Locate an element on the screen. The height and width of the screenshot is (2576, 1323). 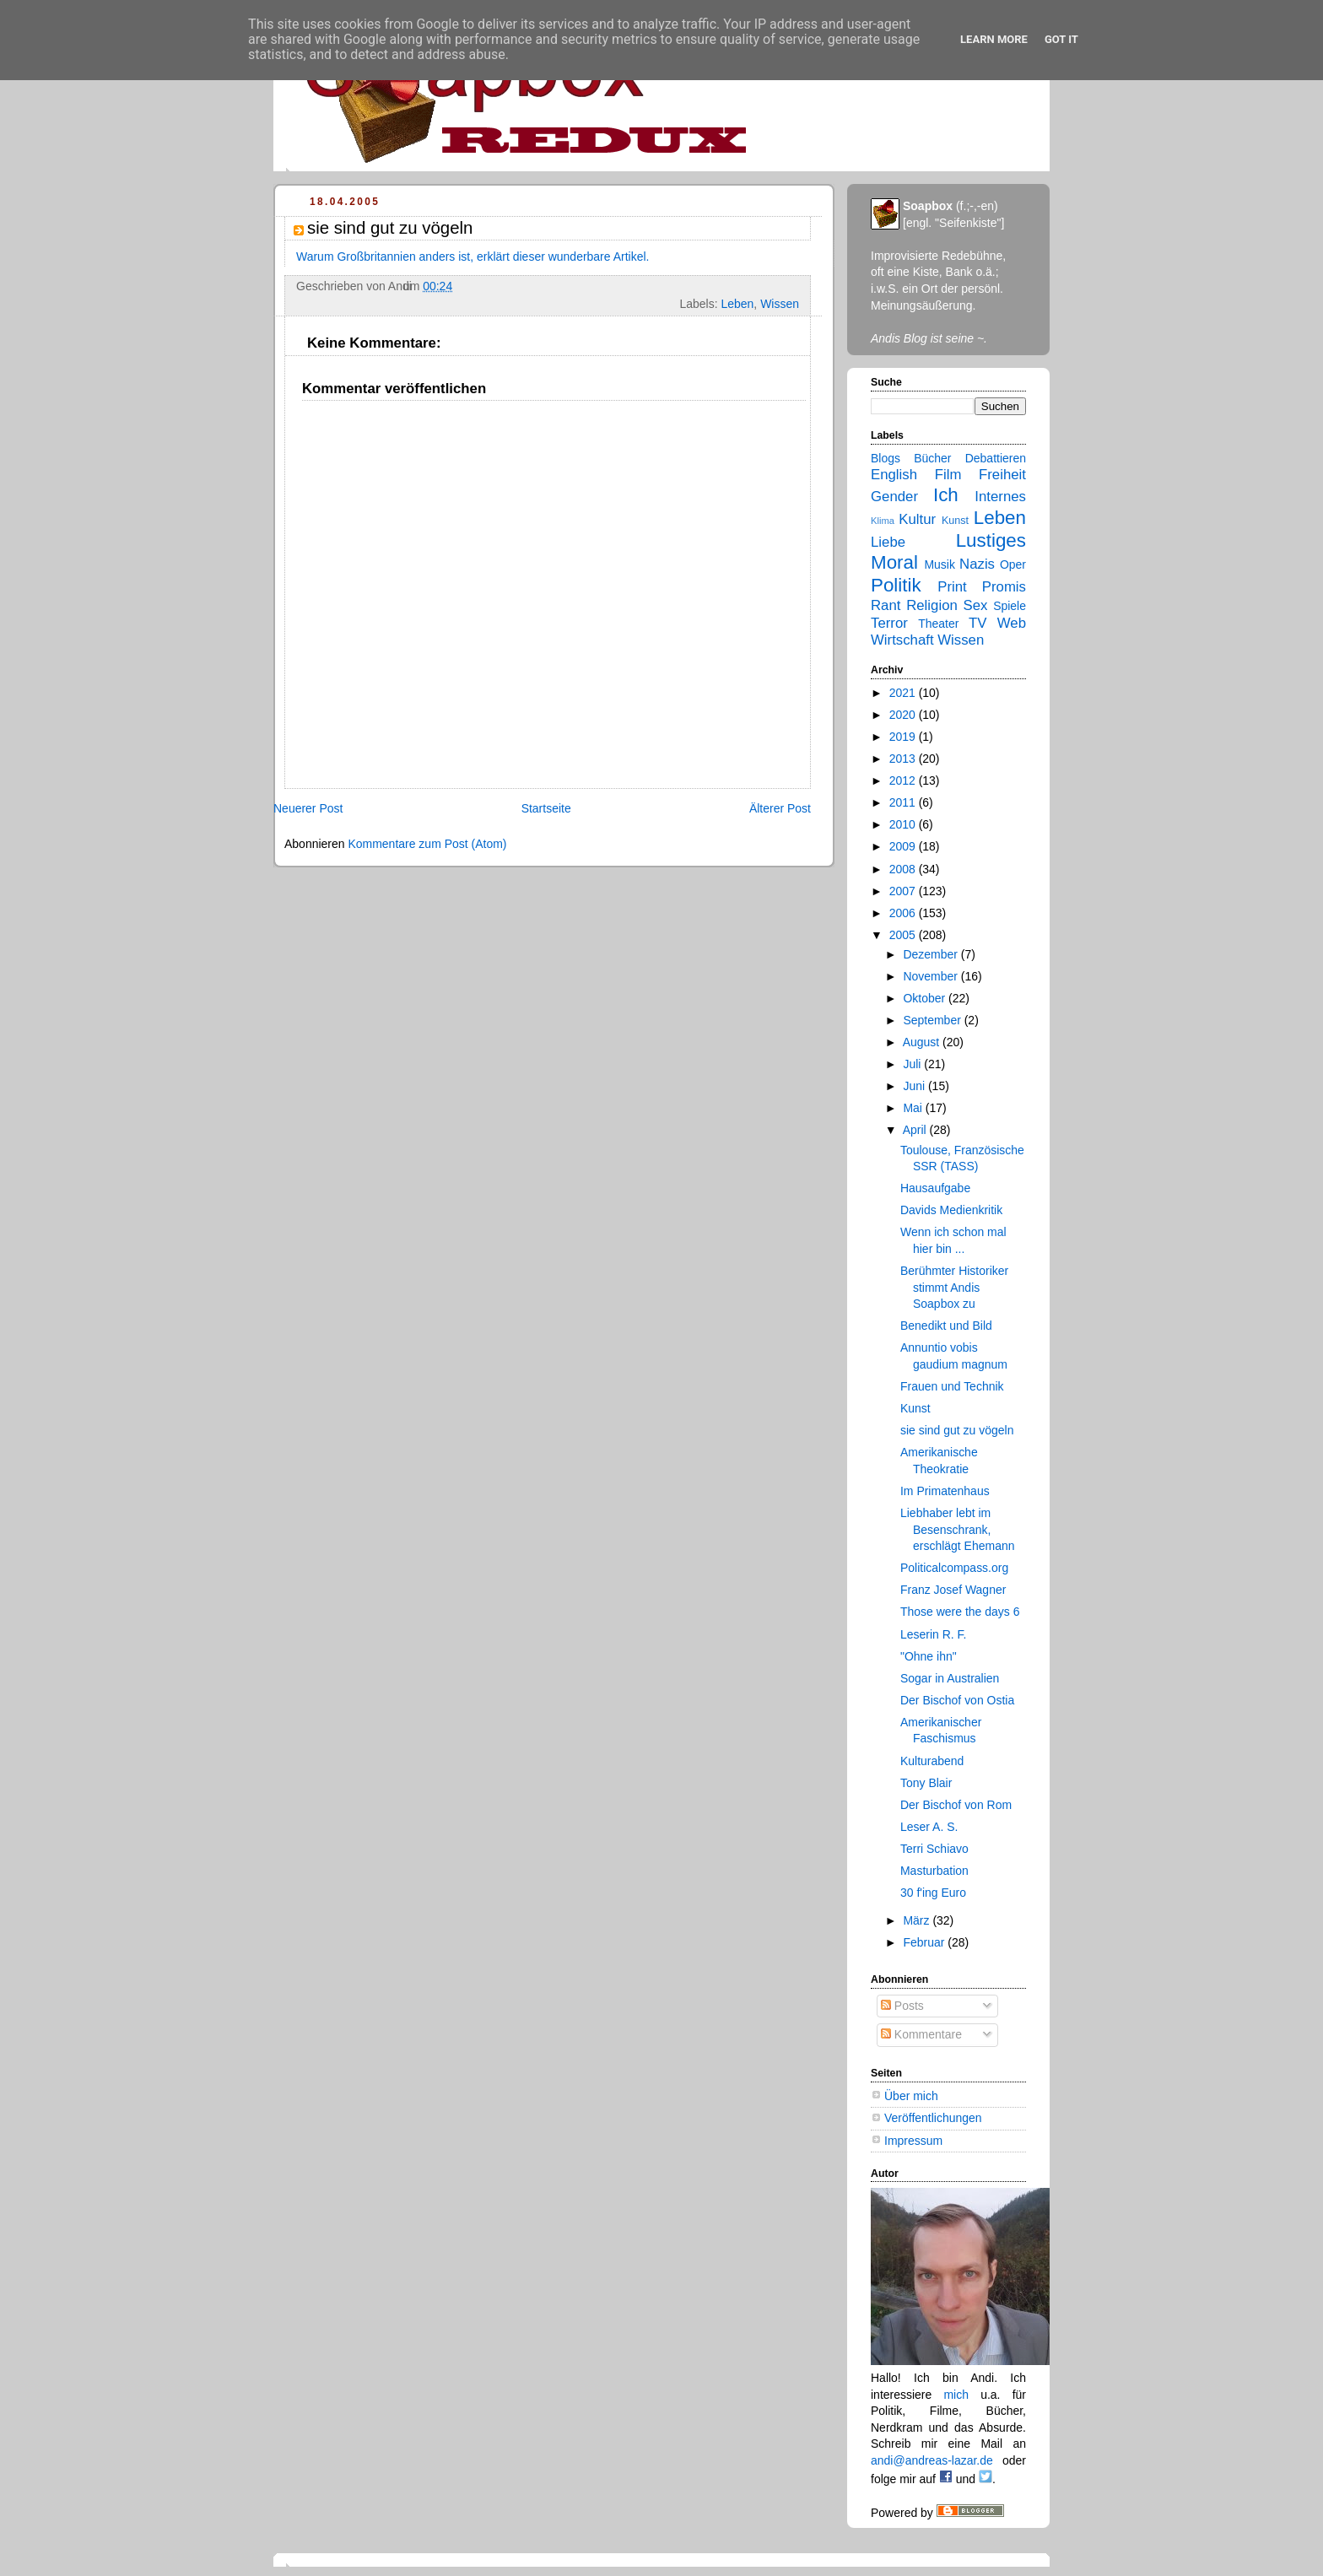
April is located at coordinates (916, 1130).